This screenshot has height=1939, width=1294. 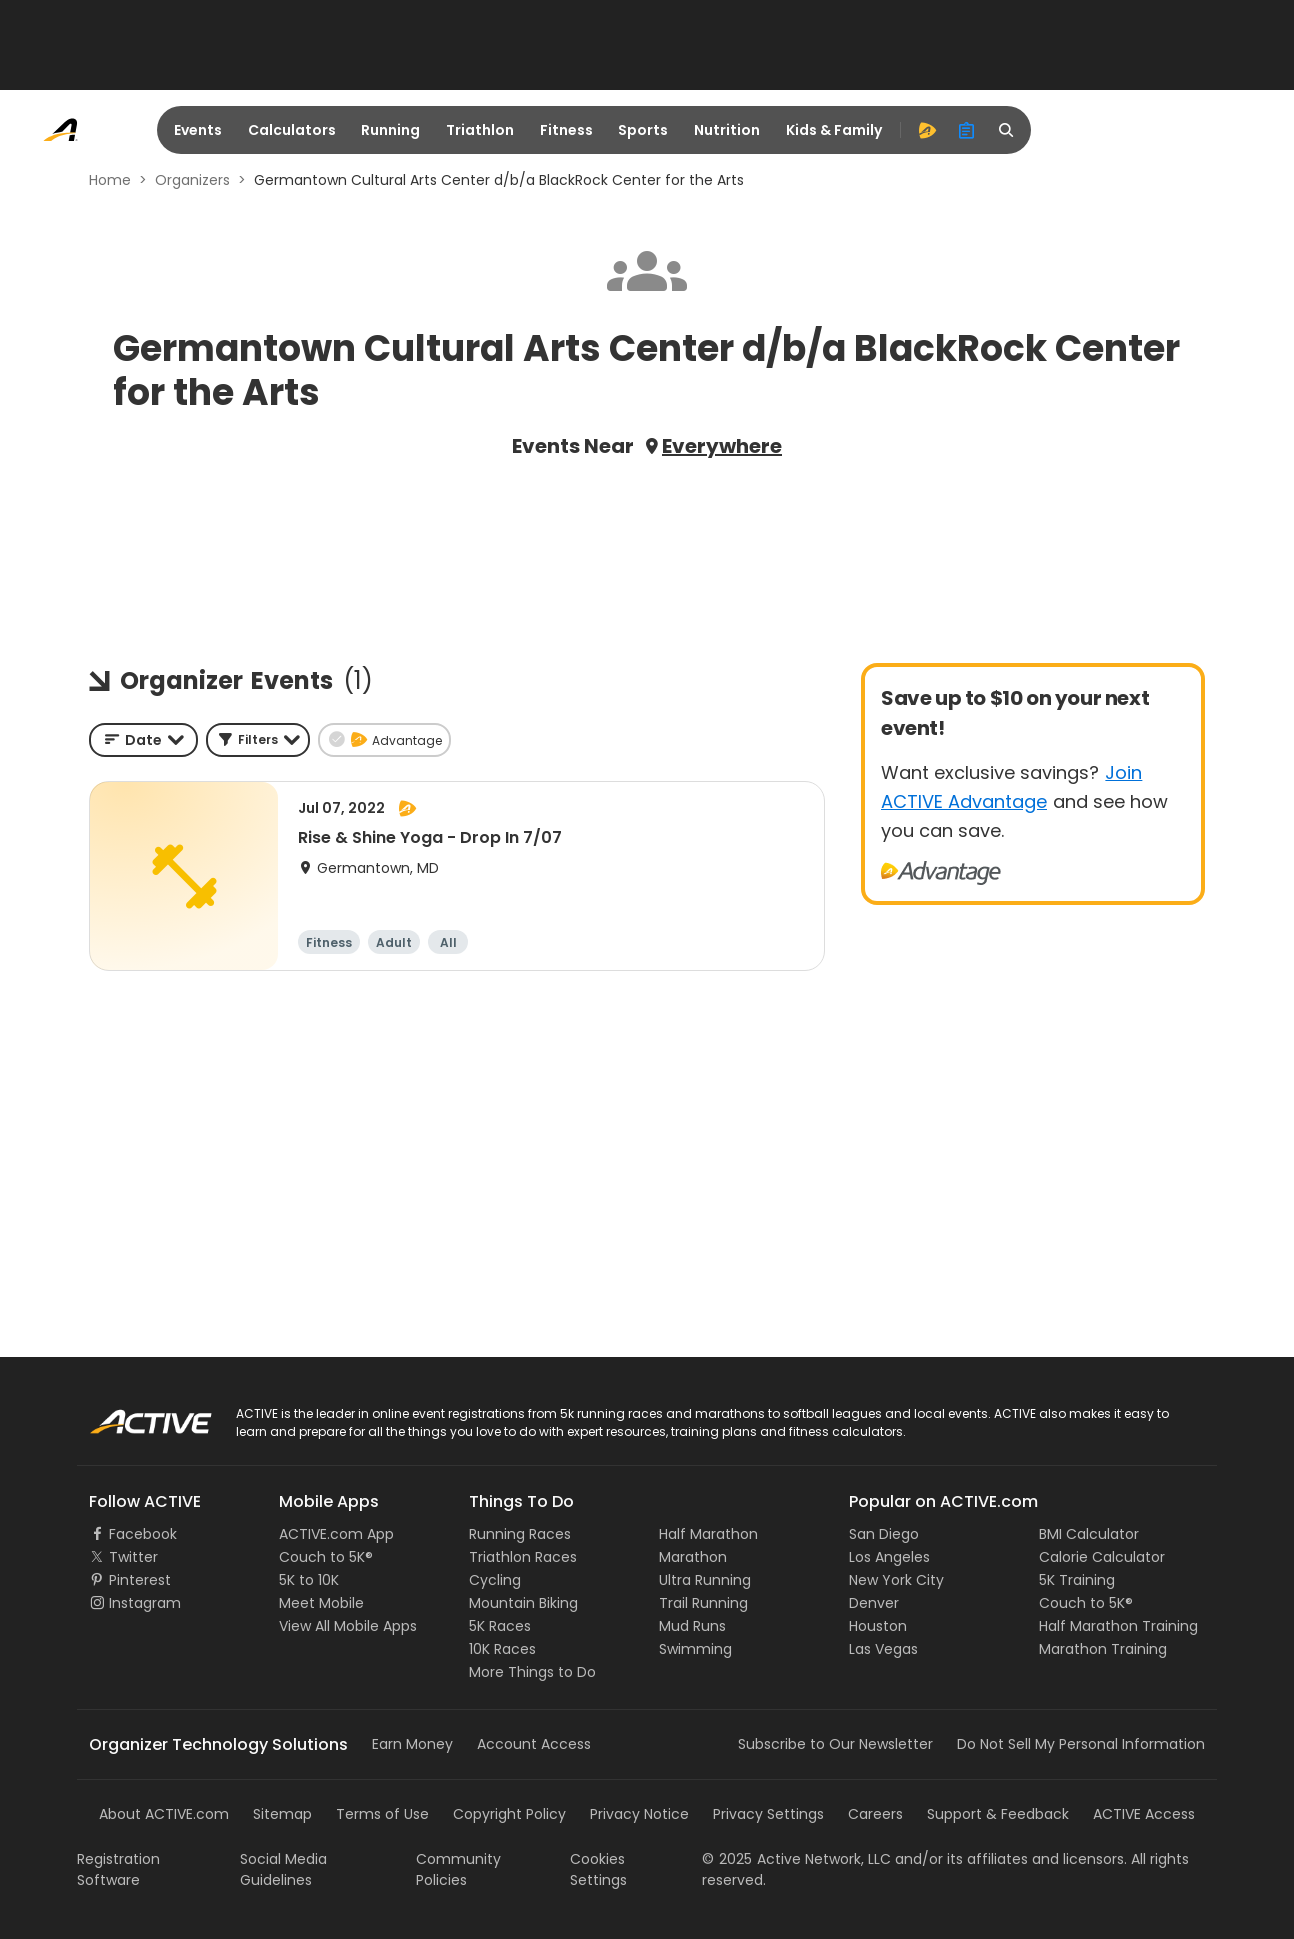 What do you see at coordinates (110, 180) in the screenshot?
I see `Home` at bounding box center [110, 180].